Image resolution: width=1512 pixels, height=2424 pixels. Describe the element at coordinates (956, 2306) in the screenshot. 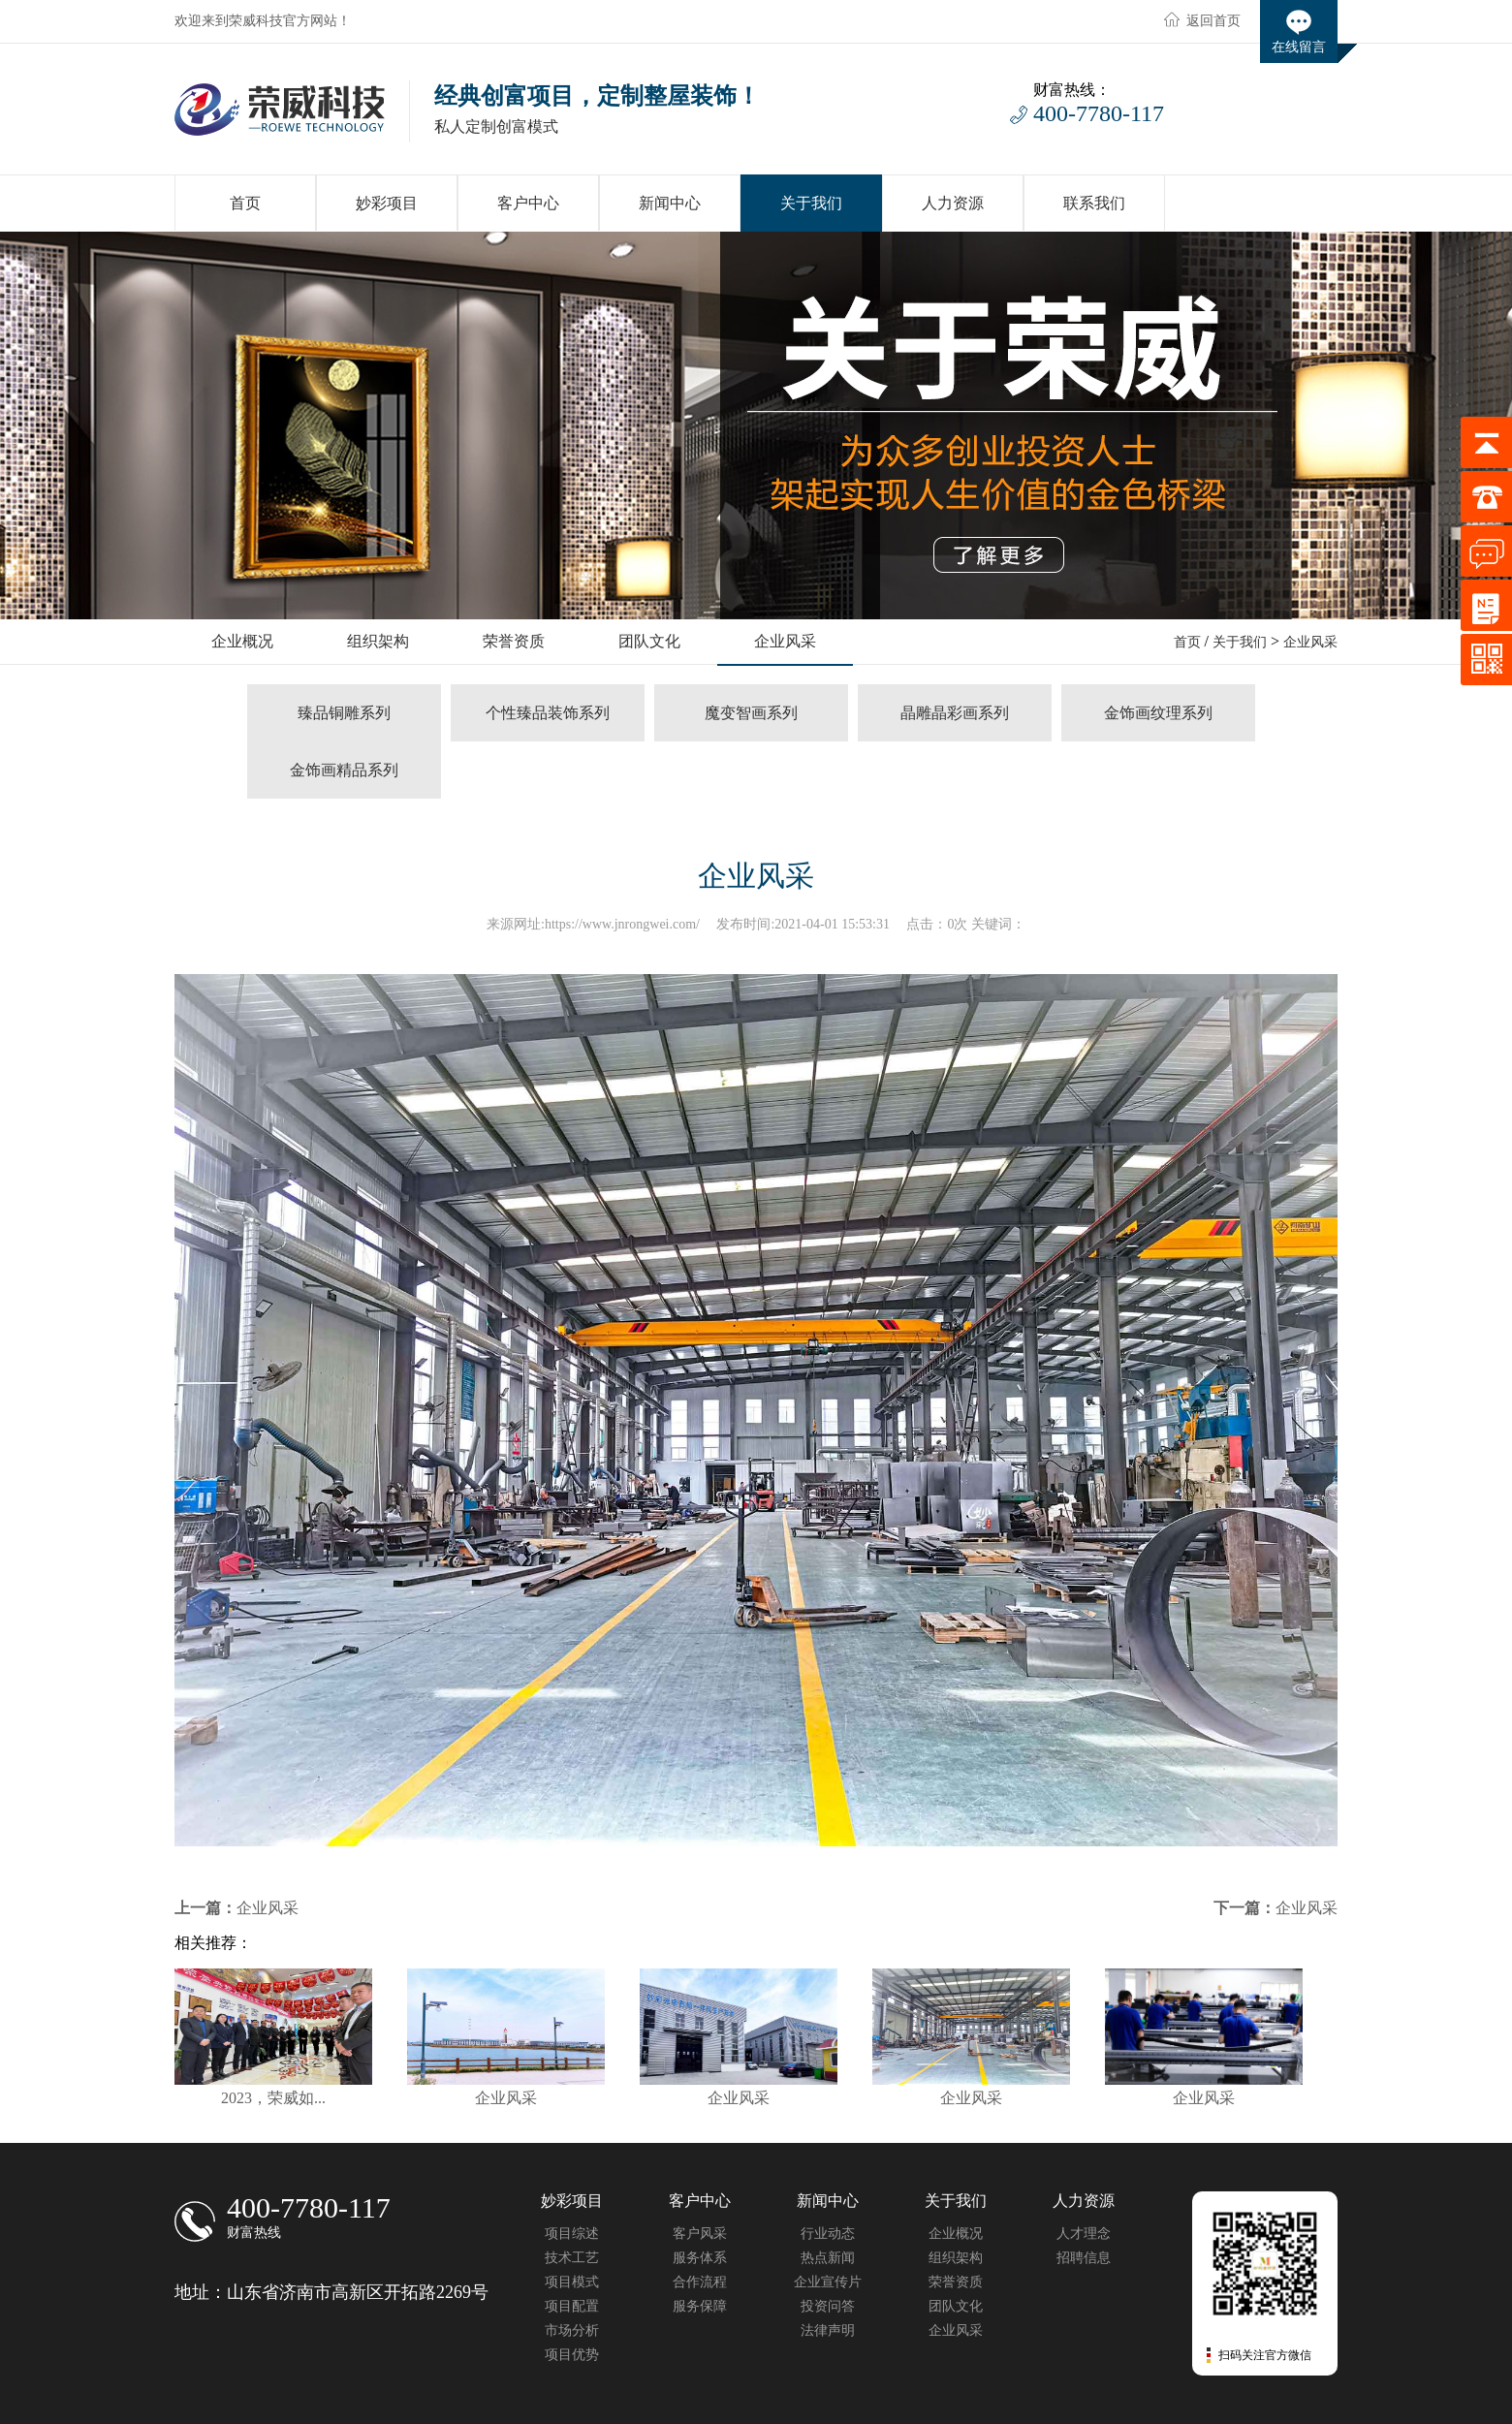

I see `团队文化` at that location.